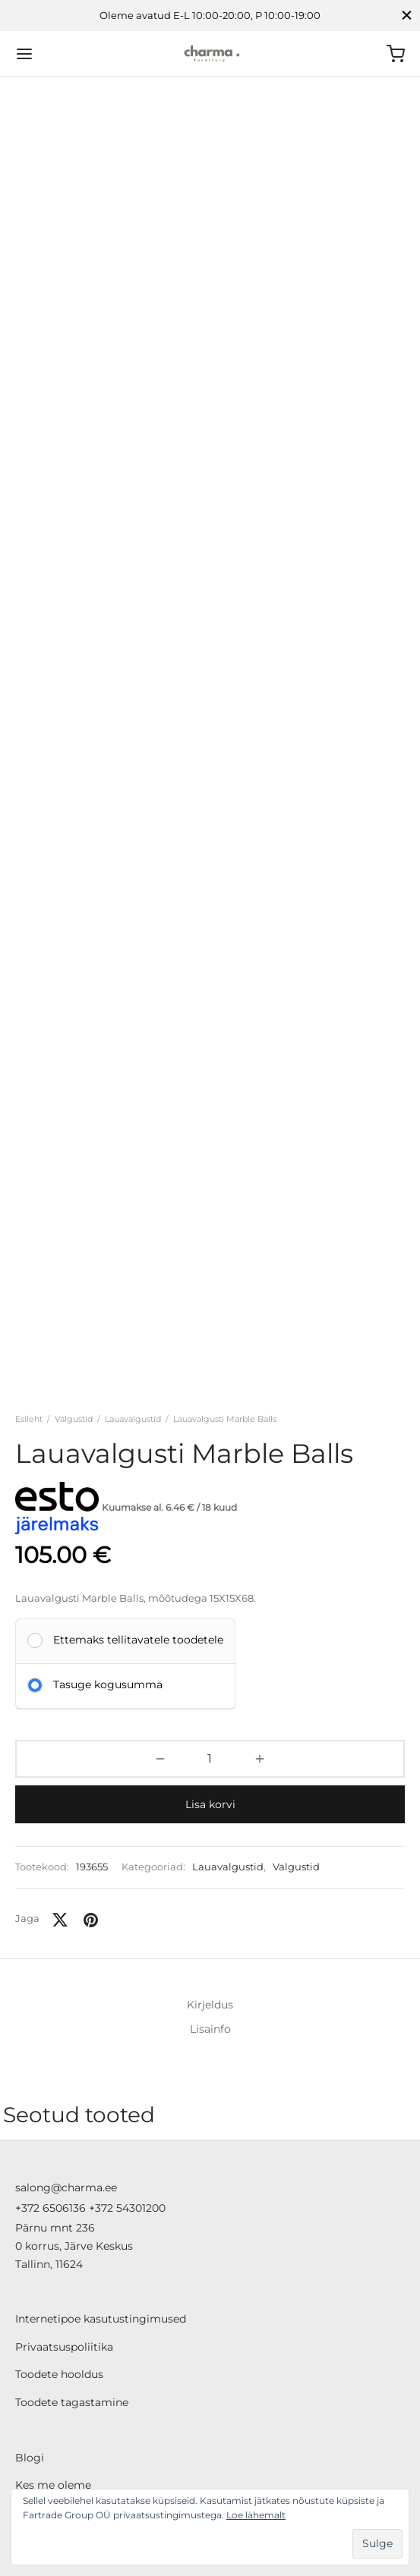  I want to click on Blogi, so click(29, 2359).